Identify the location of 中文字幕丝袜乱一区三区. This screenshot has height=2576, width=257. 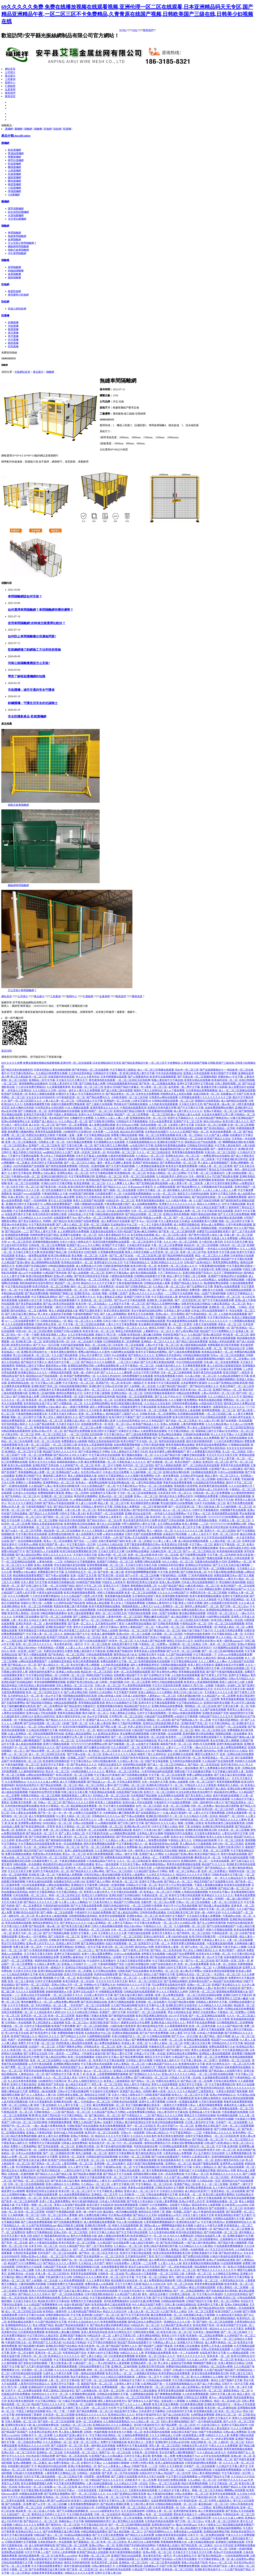
(134, 2528).